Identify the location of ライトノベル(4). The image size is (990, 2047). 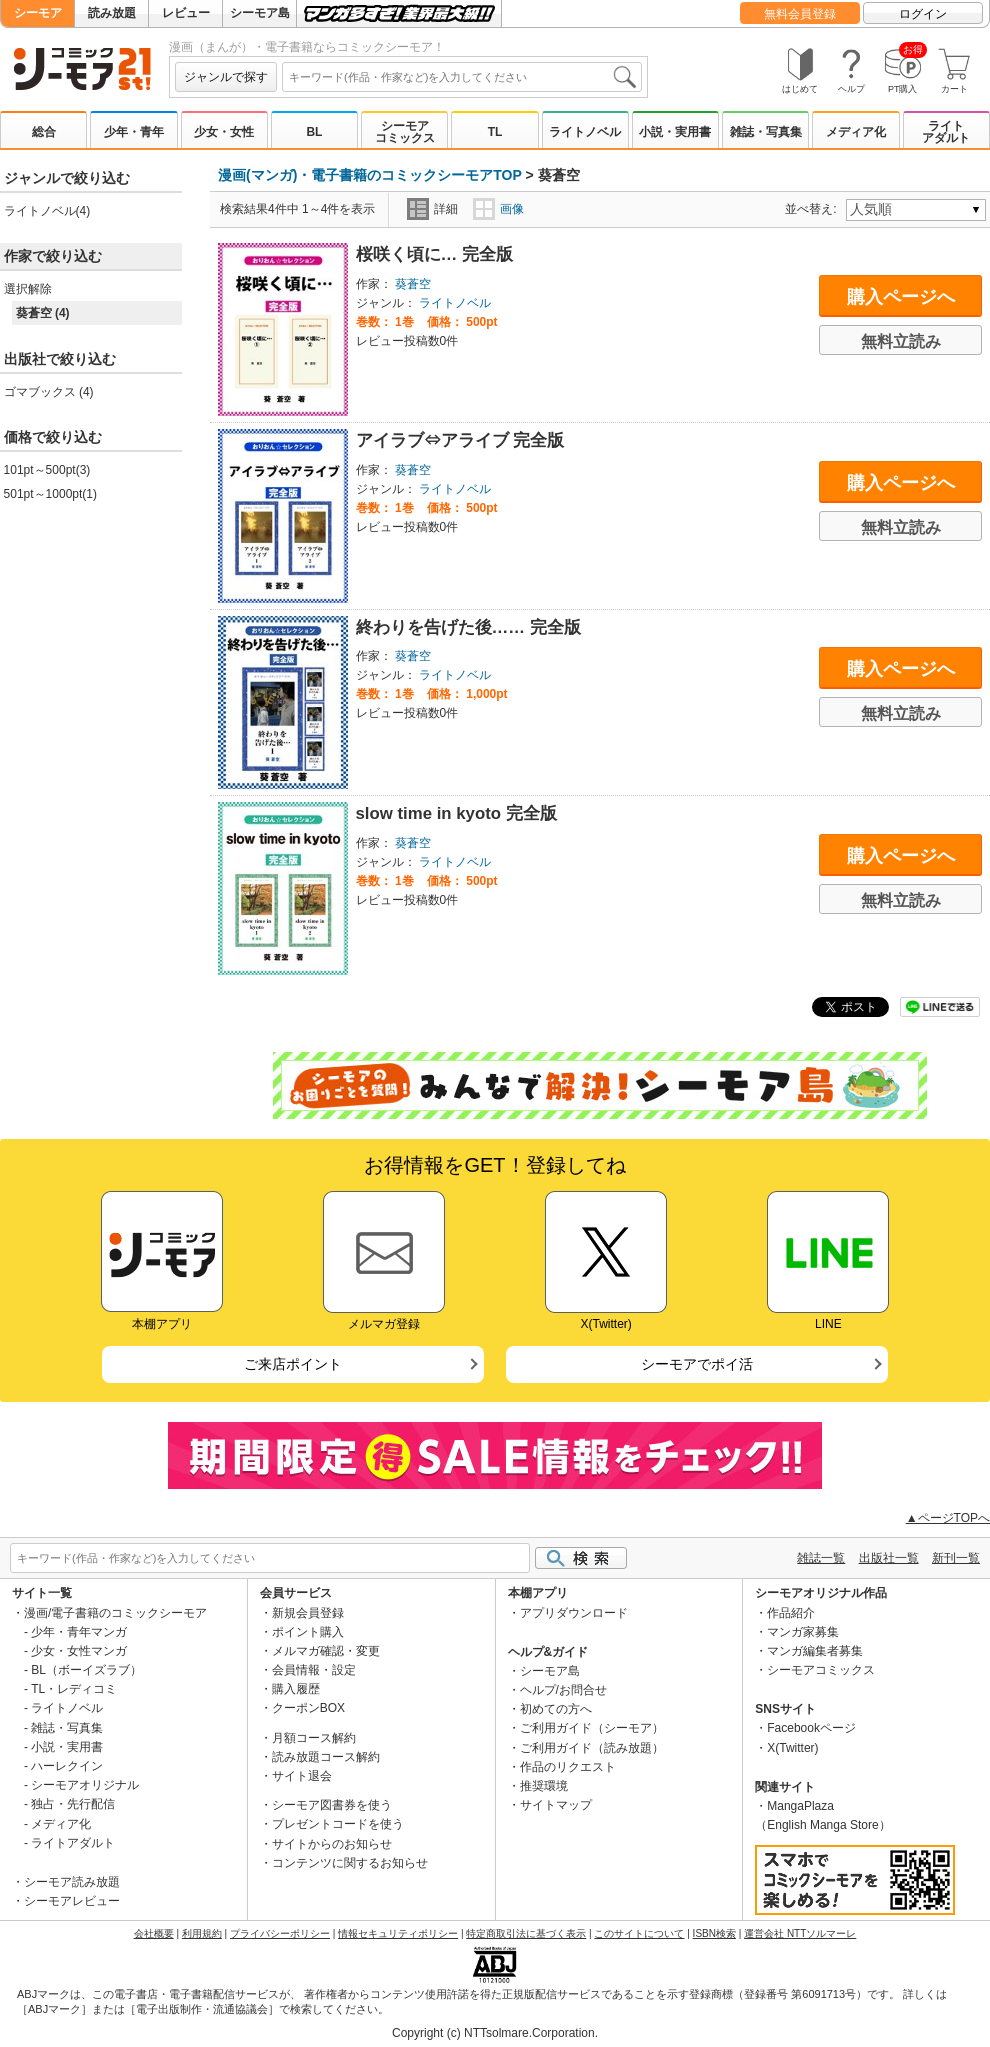
(47, 211).